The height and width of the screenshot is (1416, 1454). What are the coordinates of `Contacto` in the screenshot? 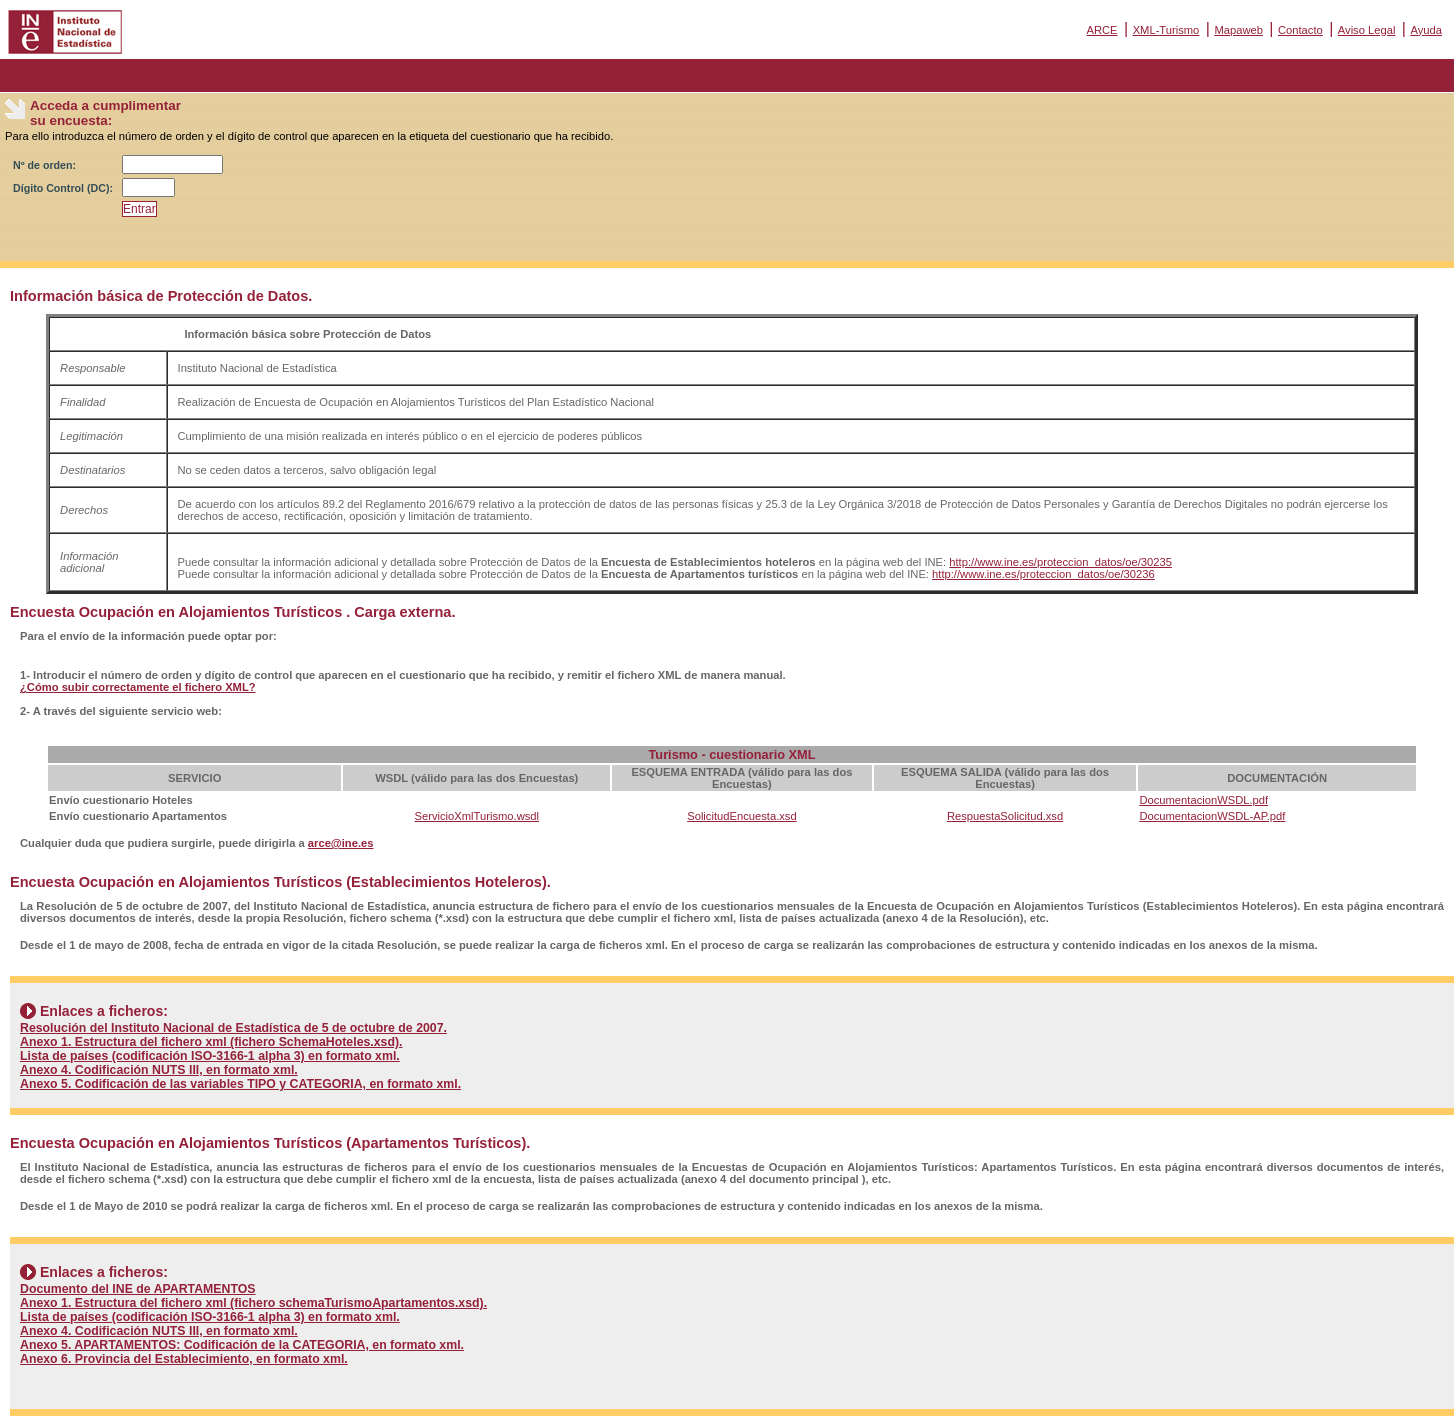 It's located at (1300, 30).